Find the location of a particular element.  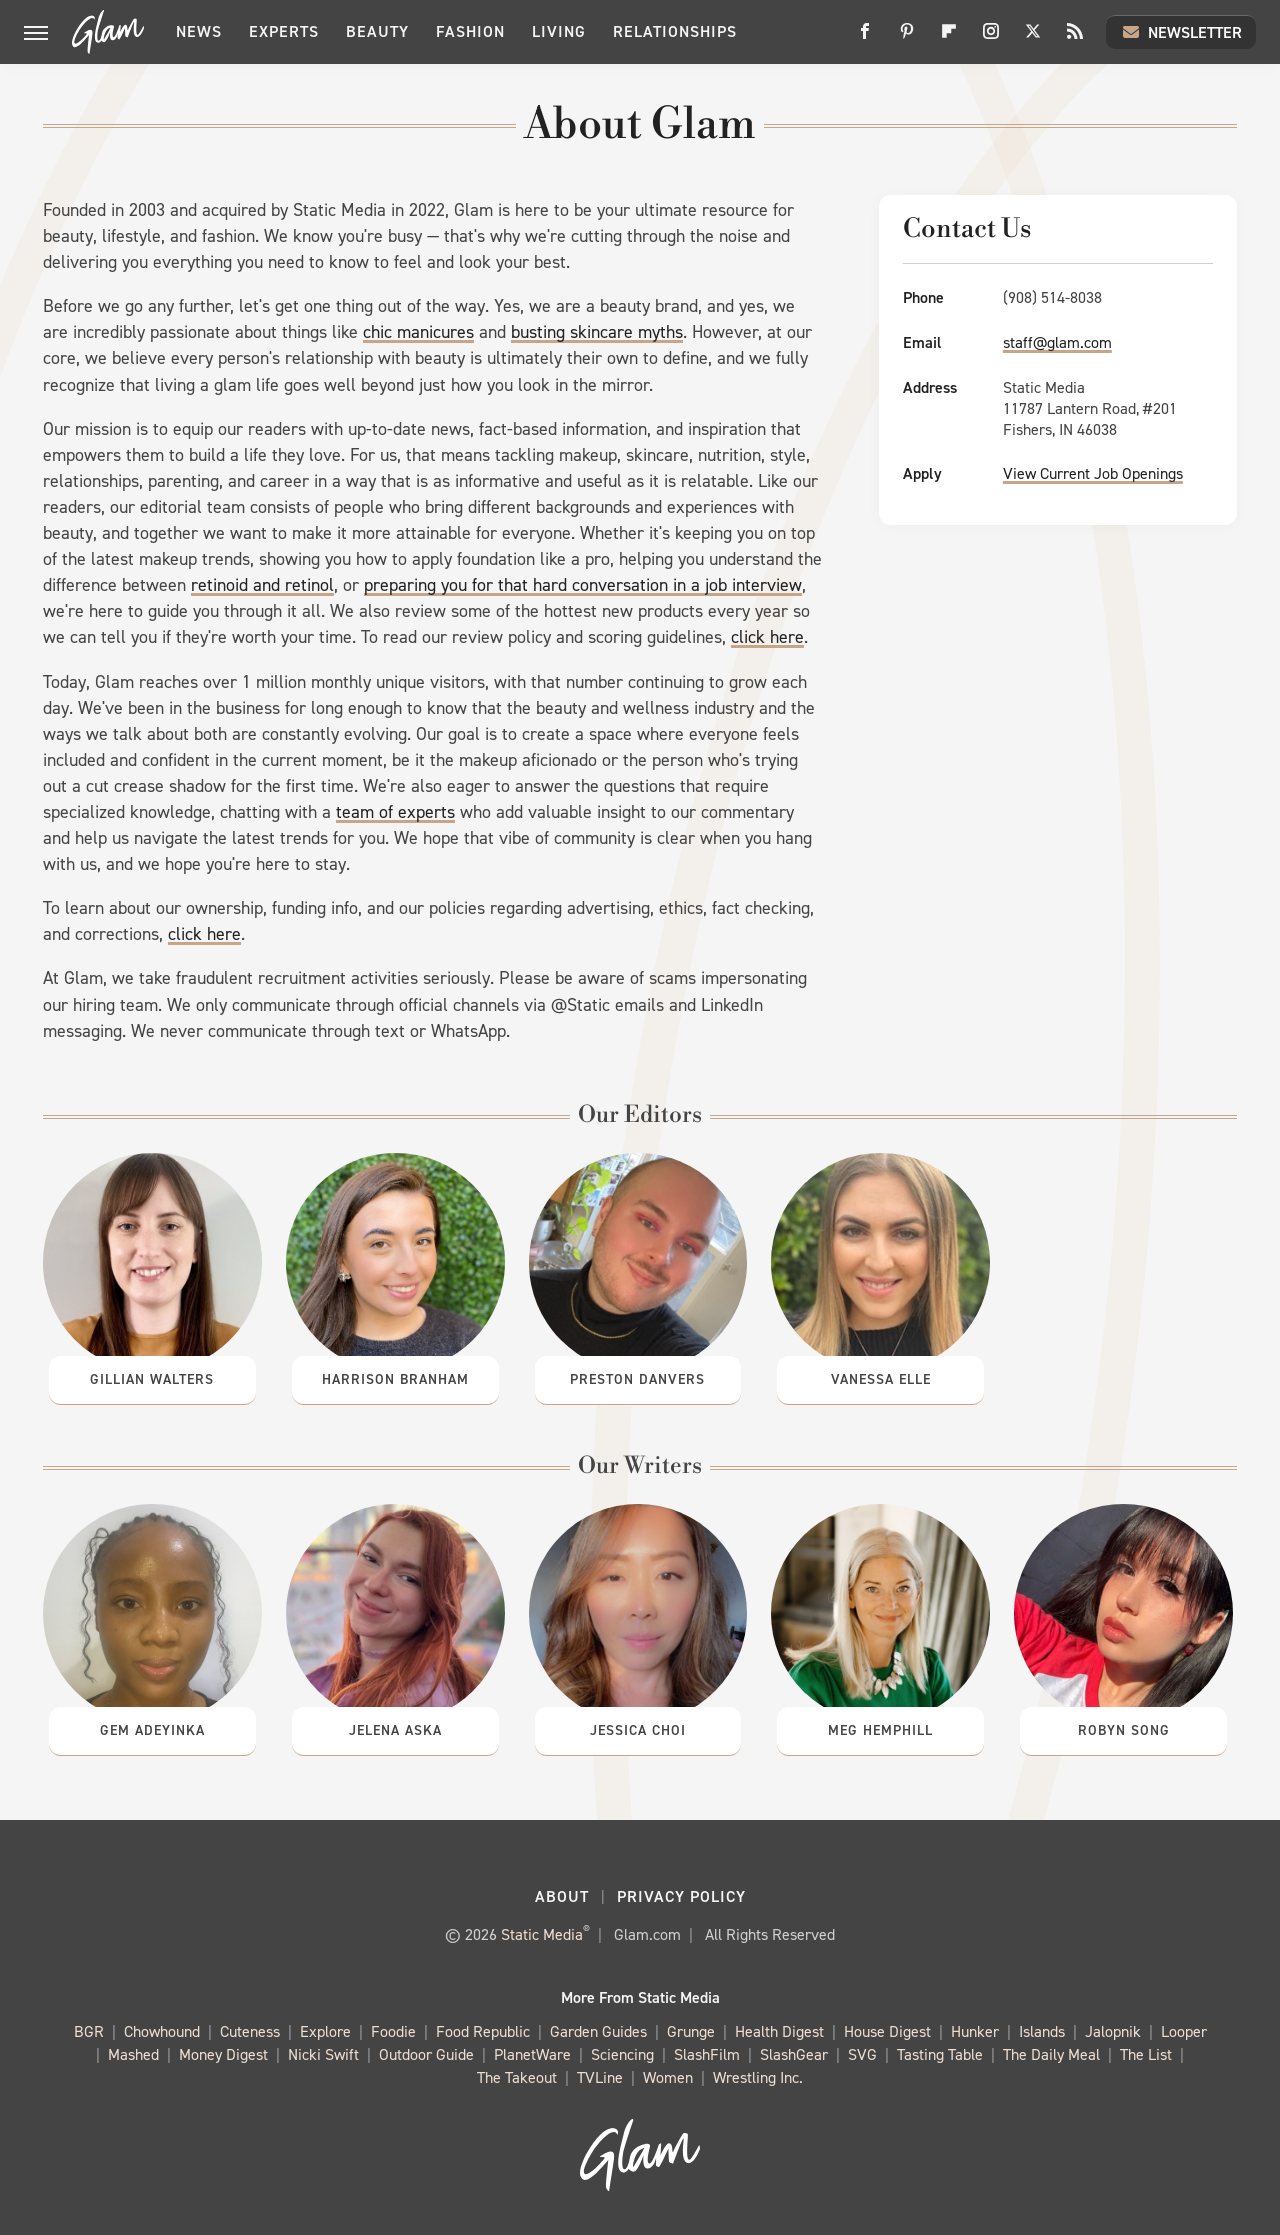

Newsletter is located at coordinates (1181, 32).